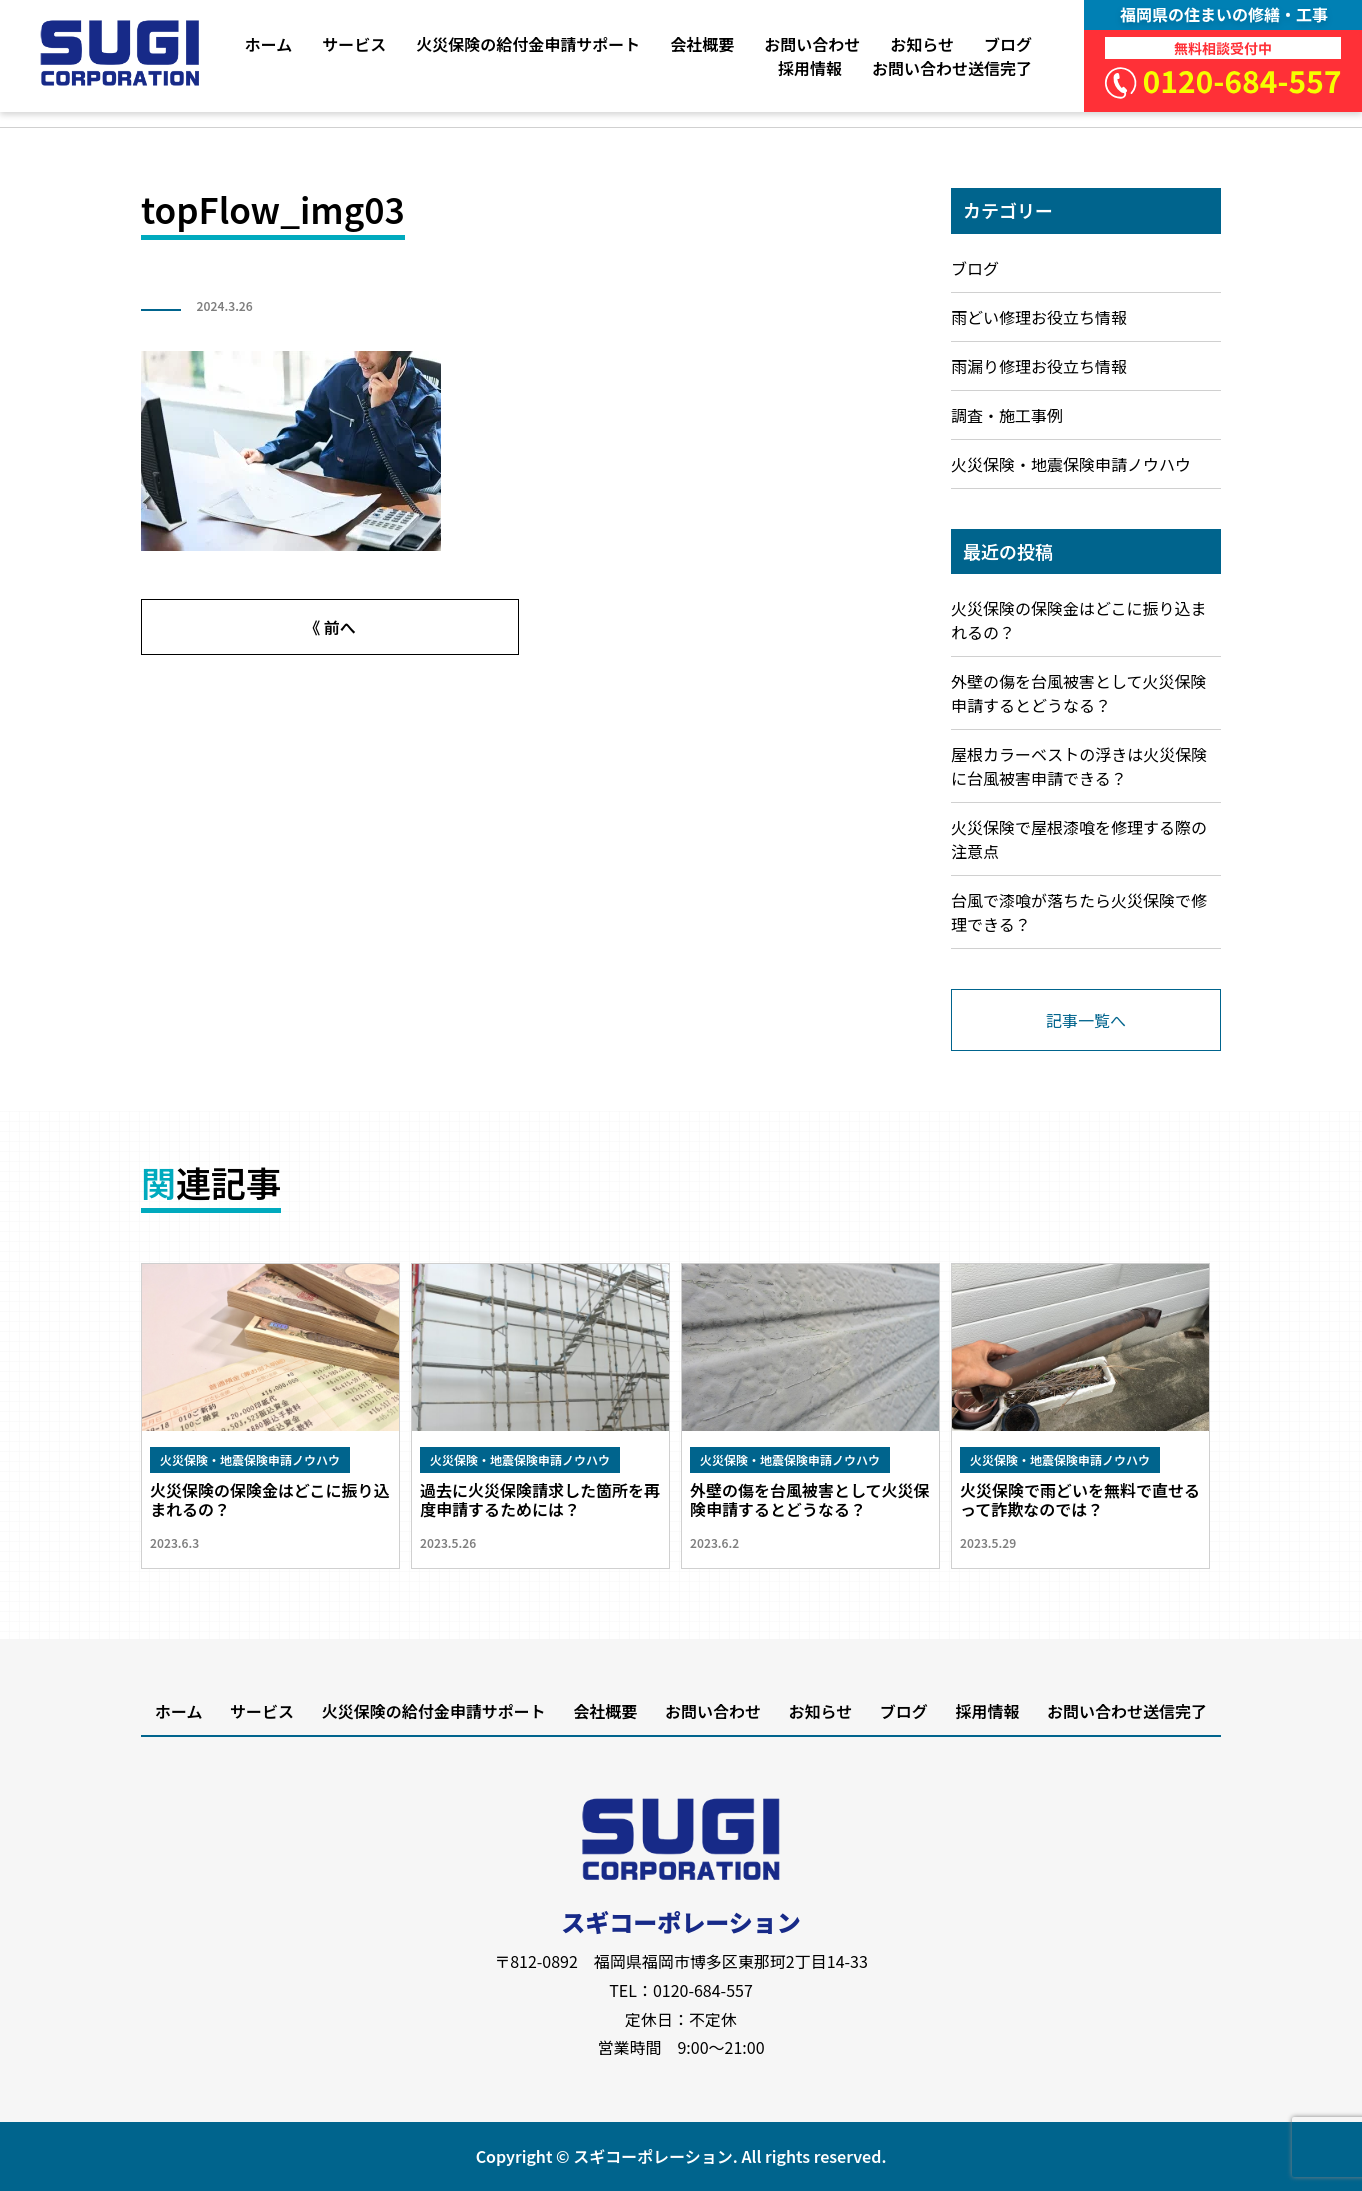  What do you see at coordinates (354, 44) in the screenshot?
I see `サービス` at bounding box center [354, 44].